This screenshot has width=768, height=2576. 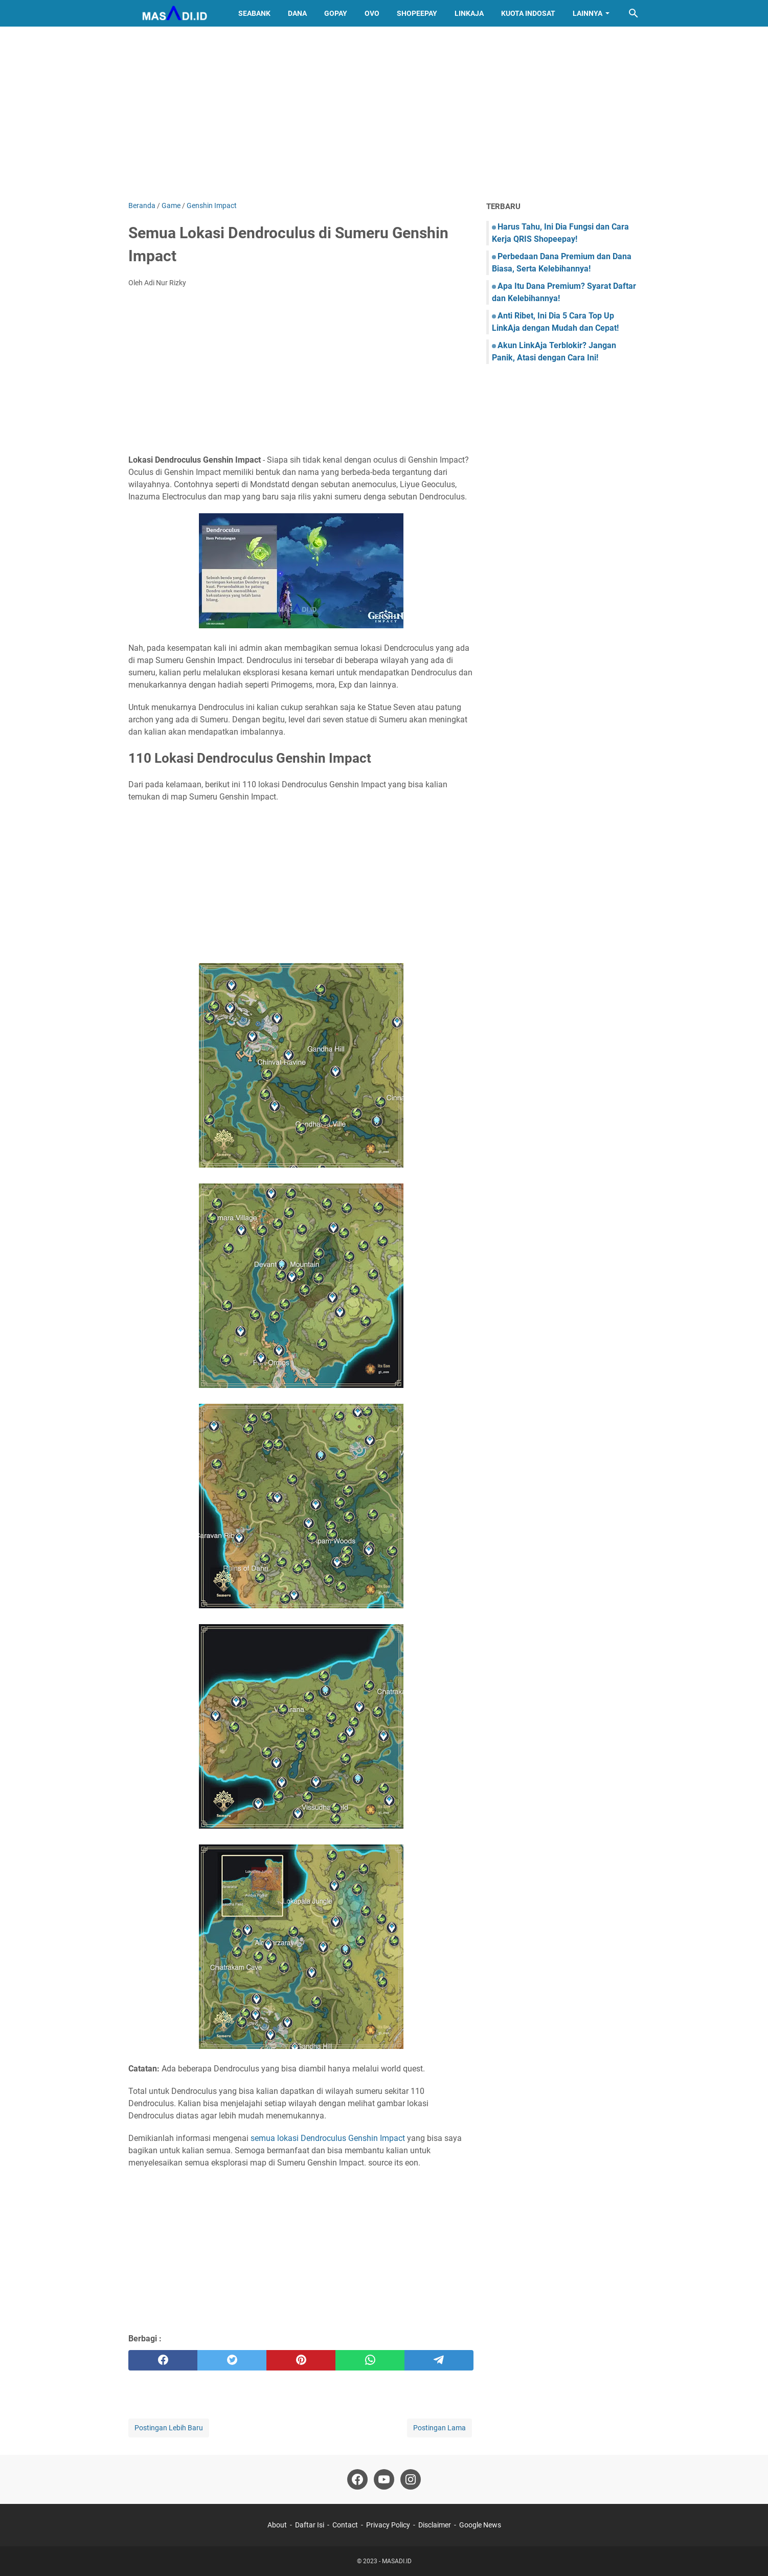 What do you see at coordinates (410, 2479) in the screenshot?
I see `[instagram]` at bounding box center [410, 2479].